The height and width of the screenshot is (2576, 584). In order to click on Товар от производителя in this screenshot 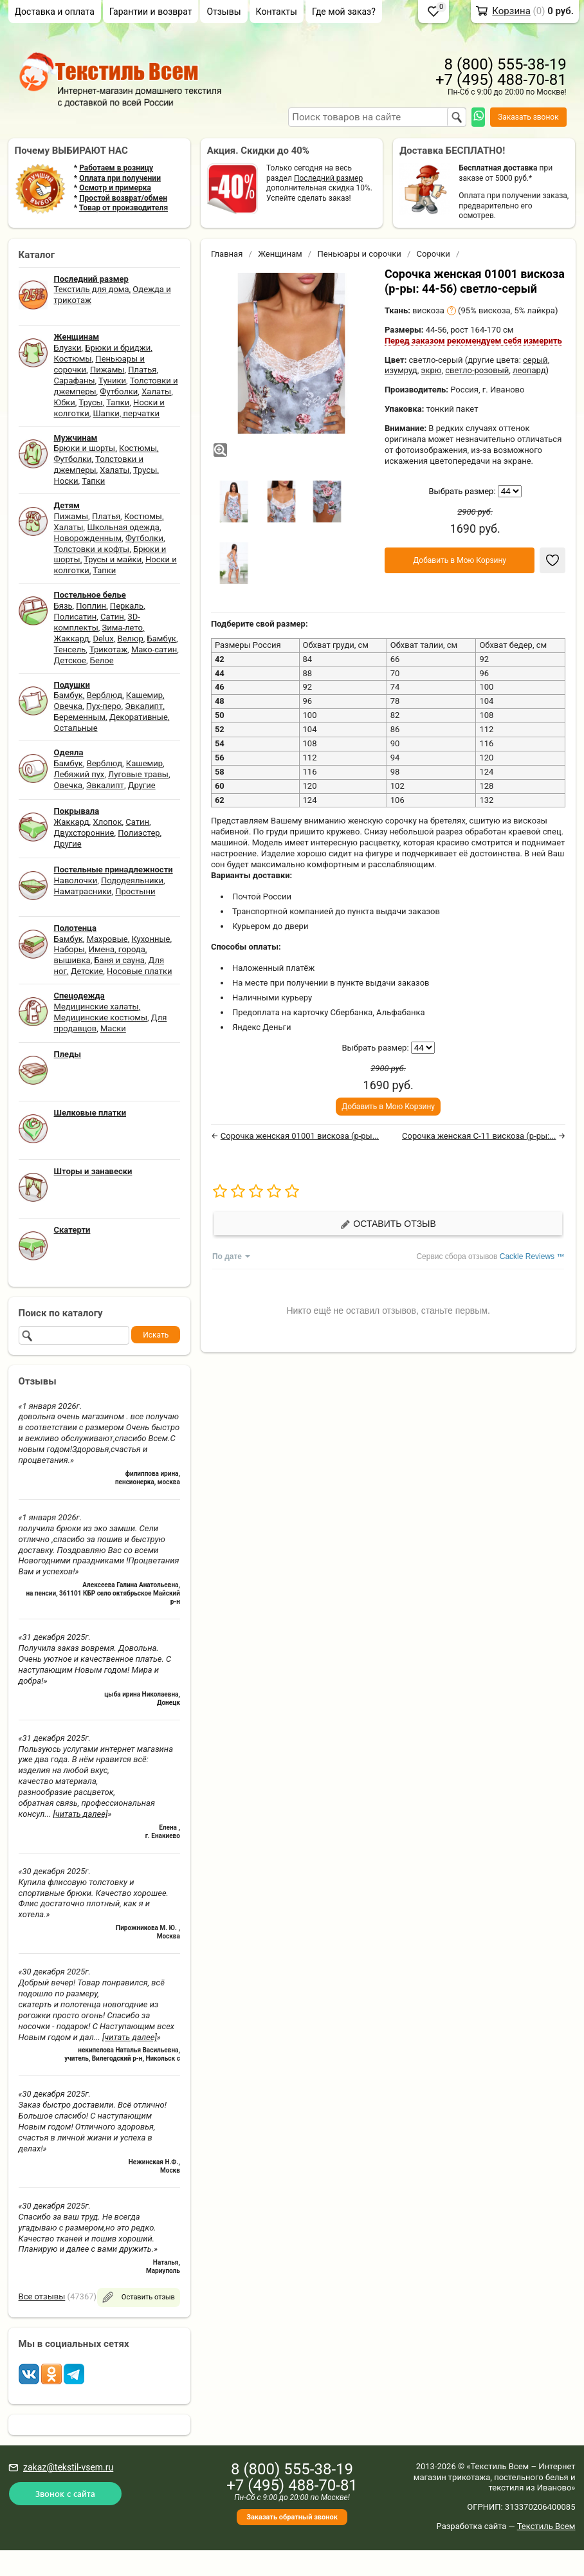, I will do `click(123, 207)`.